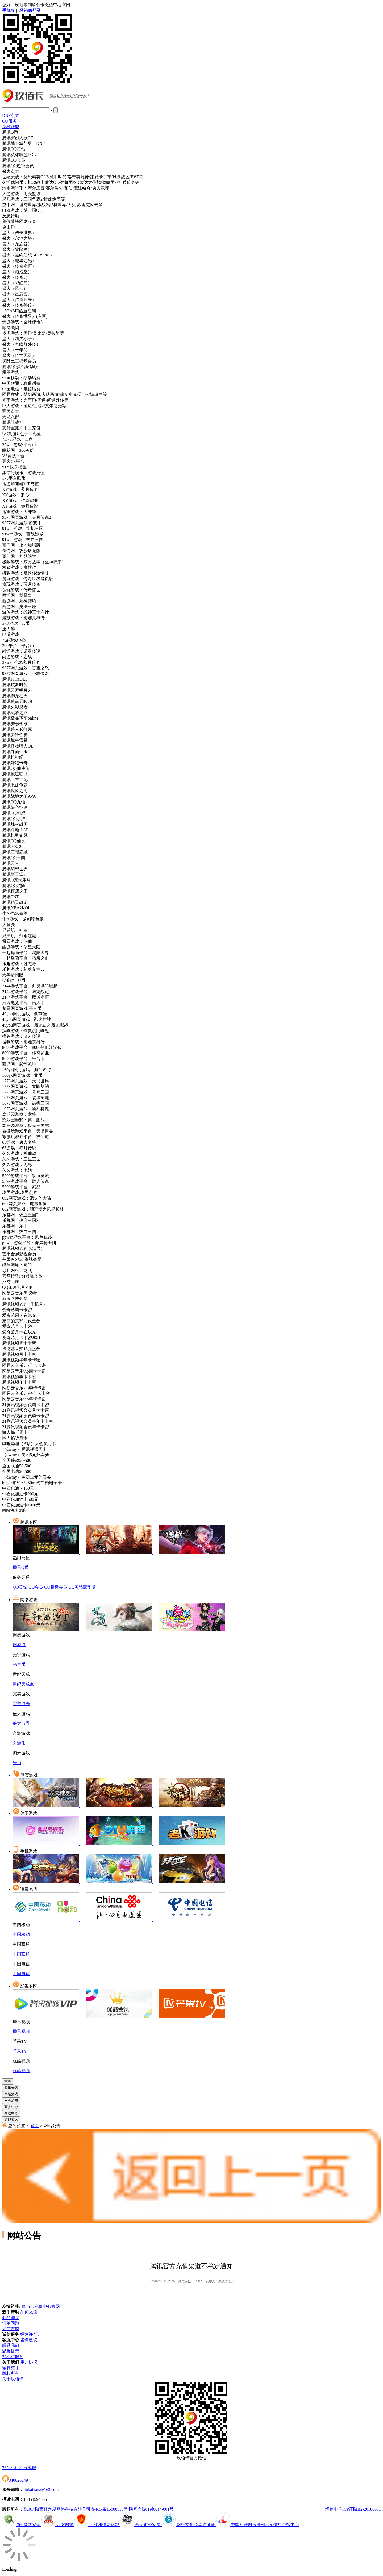 This screenshot has width=383, height=2576. I want to click on 用户协议, so click(28, 2362).